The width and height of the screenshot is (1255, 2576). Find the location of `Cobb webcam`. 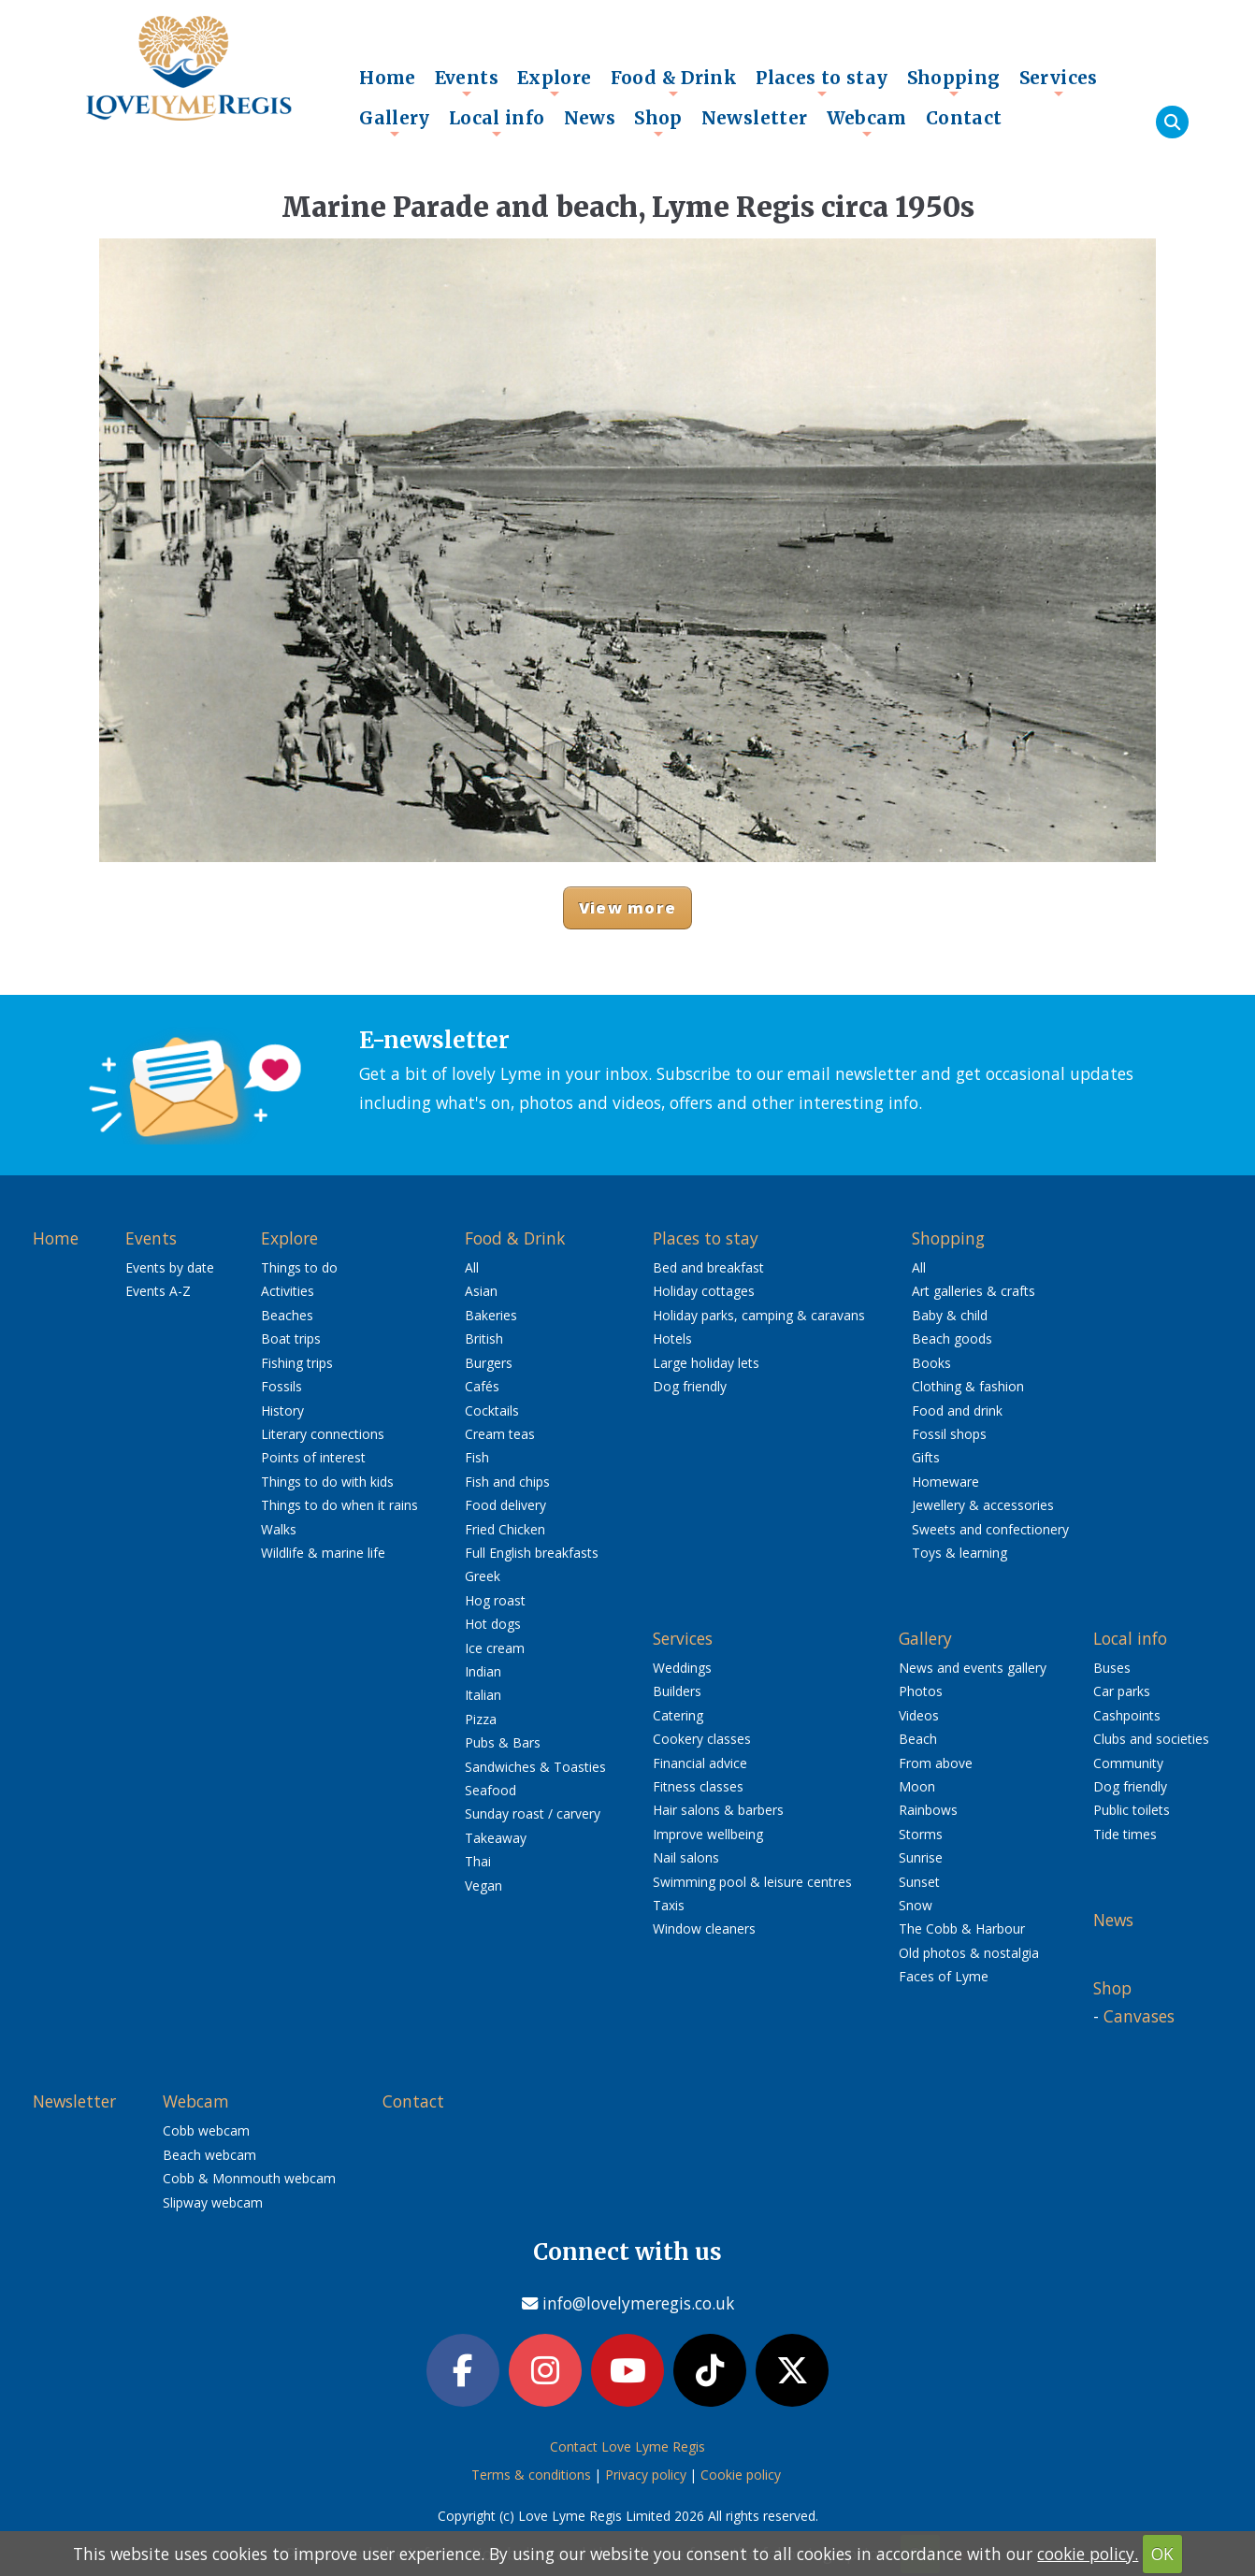

Cobb webcam is located at coordinates (206, 2130).